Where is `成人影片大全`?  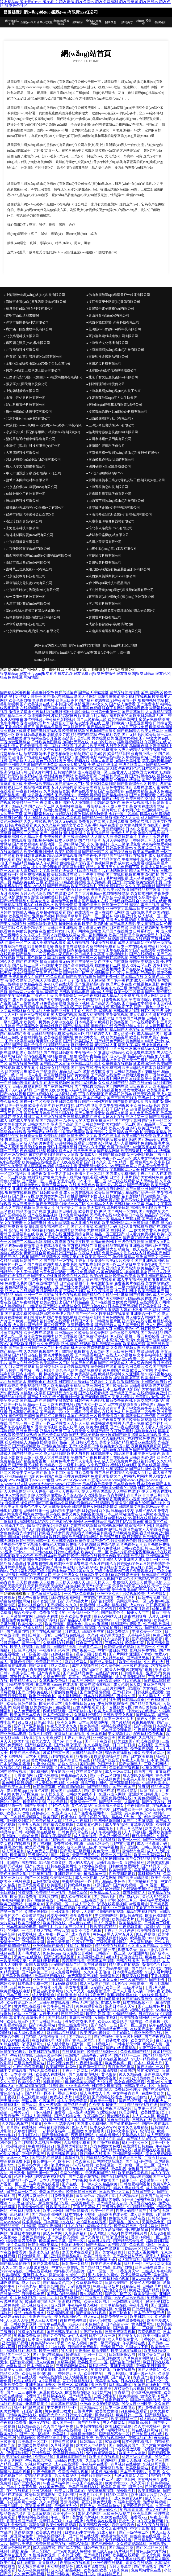
成人影片大全 is located at coordinates (63, 980).